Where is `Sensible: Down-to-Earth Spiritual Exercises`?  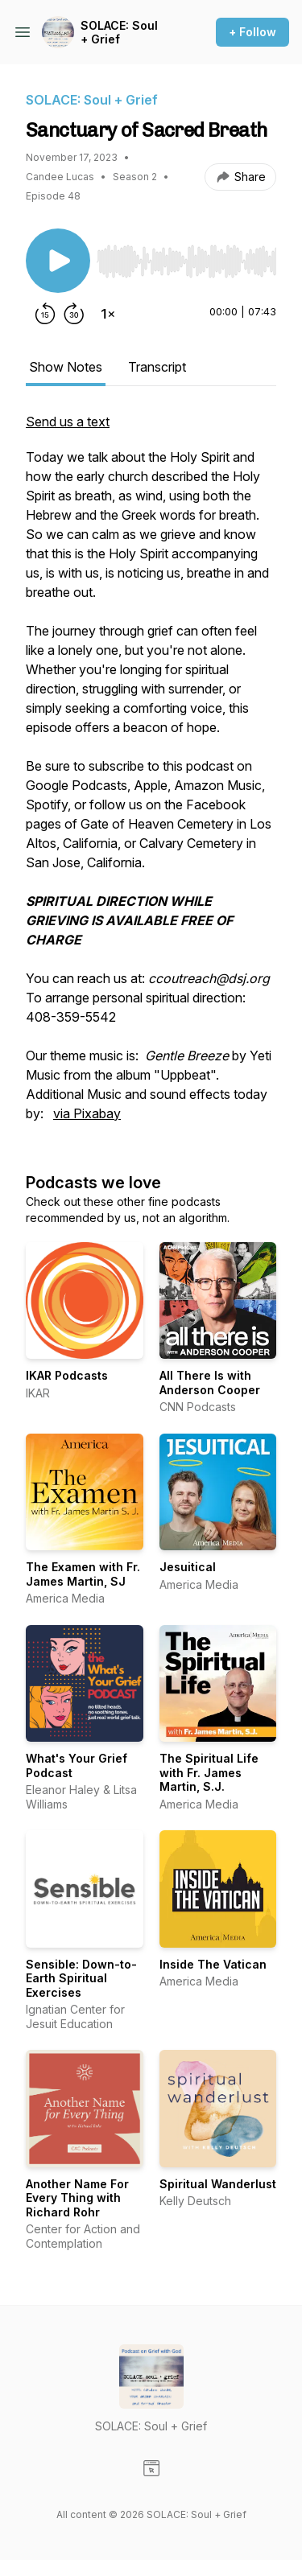
Sensible: Down-to-Earth Spiritual Exercises is located at coordinates (81, 1978).